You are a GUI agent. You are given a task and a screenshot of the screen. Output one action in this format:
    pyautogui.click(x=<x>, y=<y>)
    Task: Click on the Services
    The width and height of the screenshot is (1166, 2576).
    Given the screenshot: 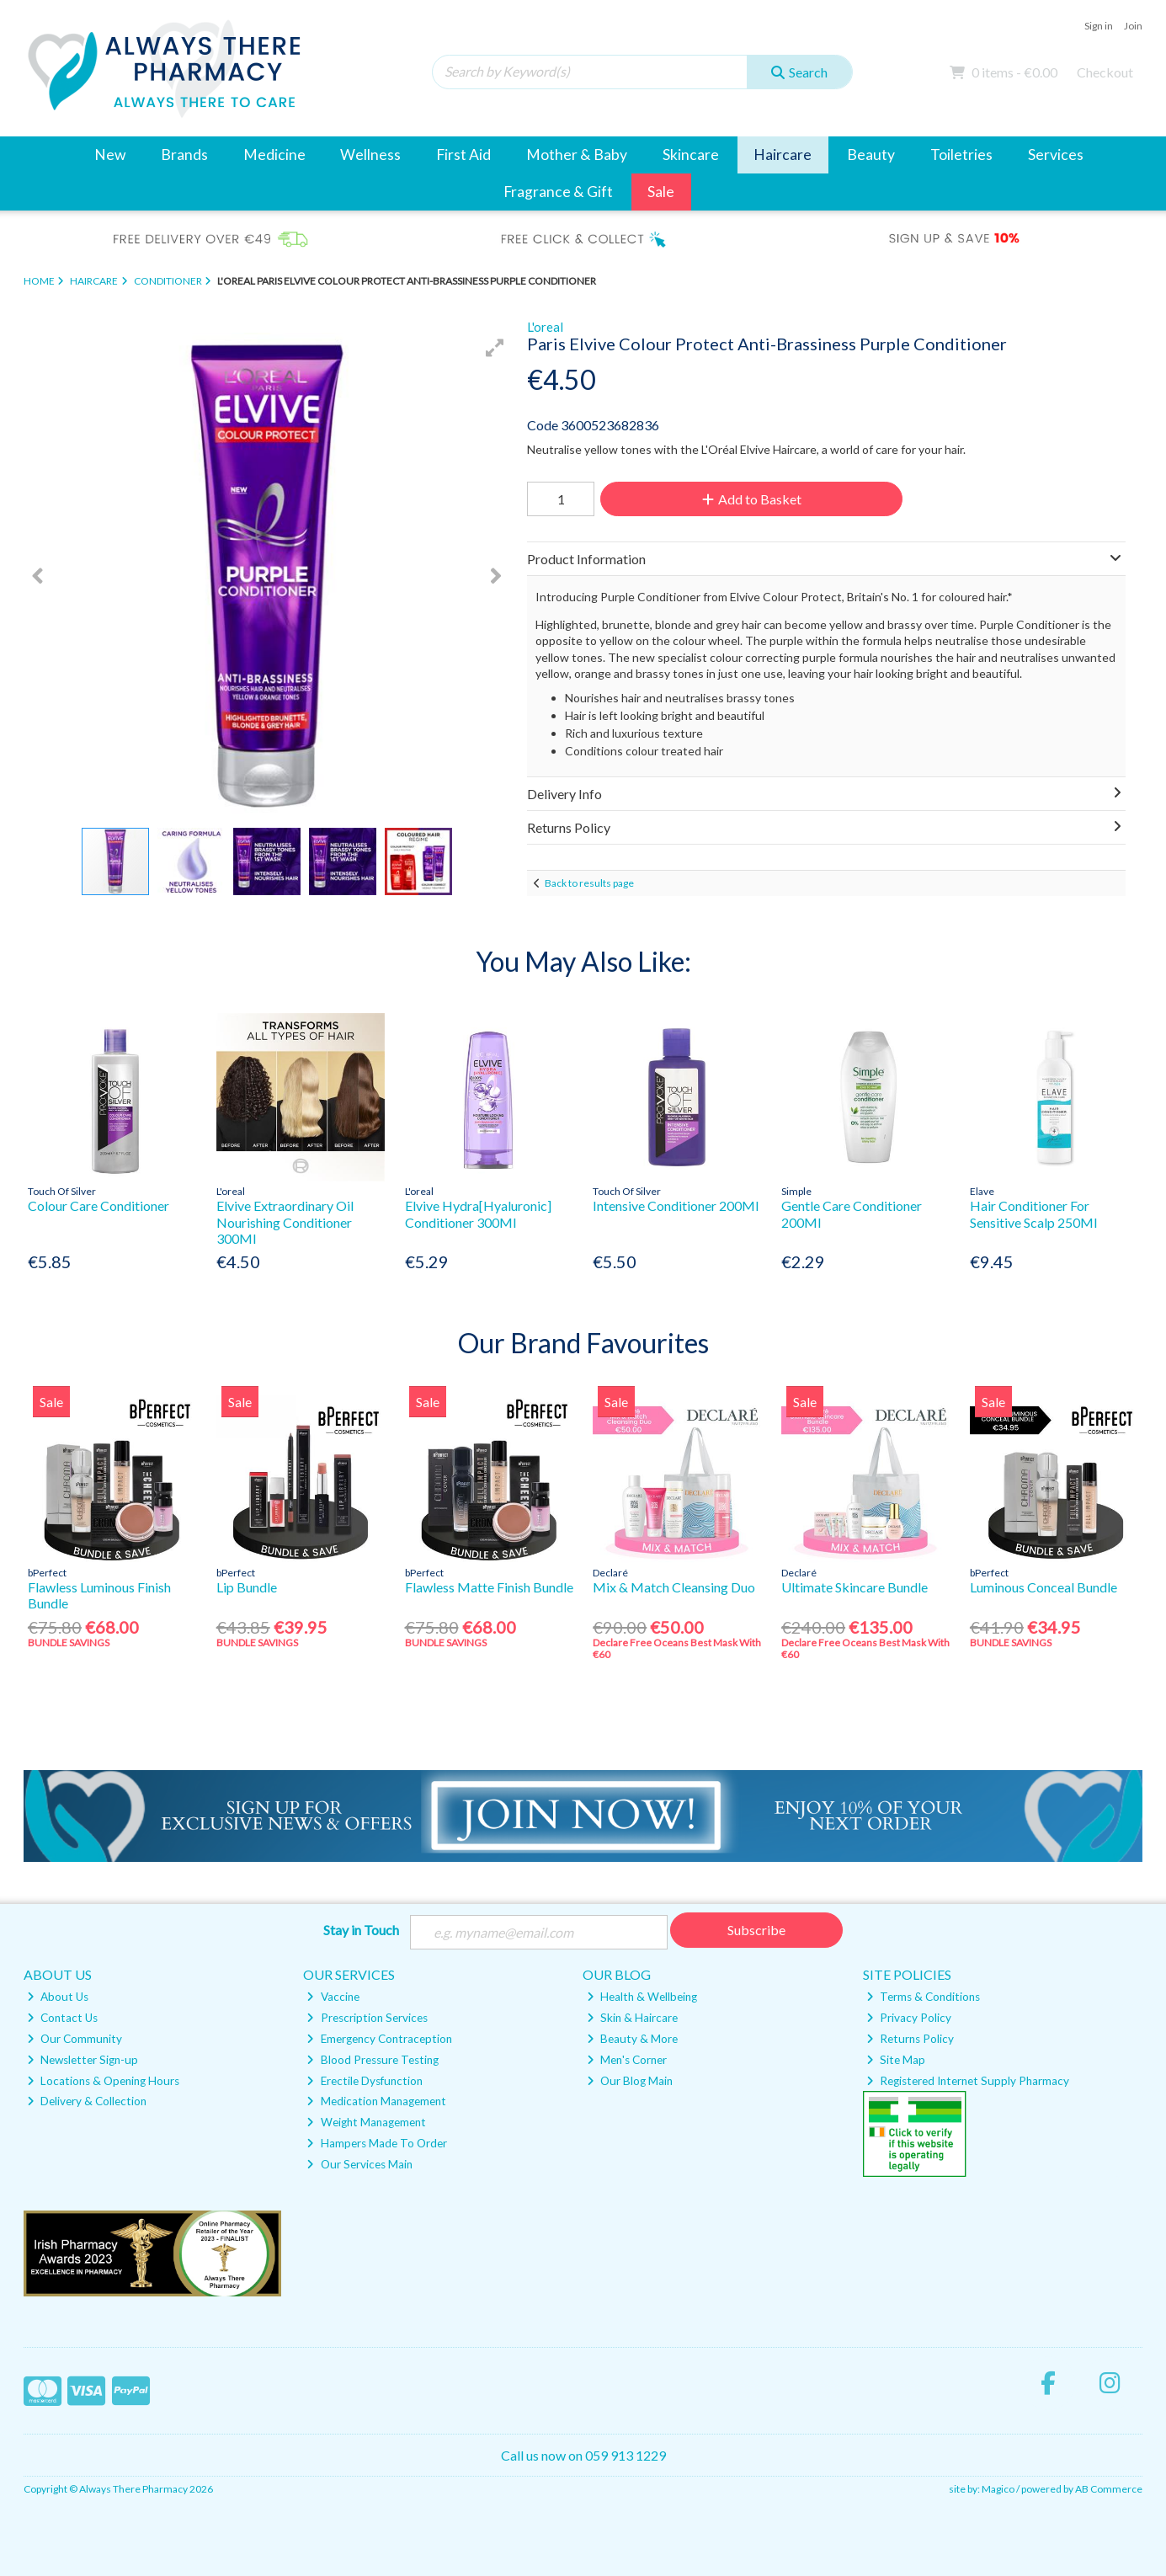 What is the action you would take?
    pyautogui.click(x=1055, y=154)
    